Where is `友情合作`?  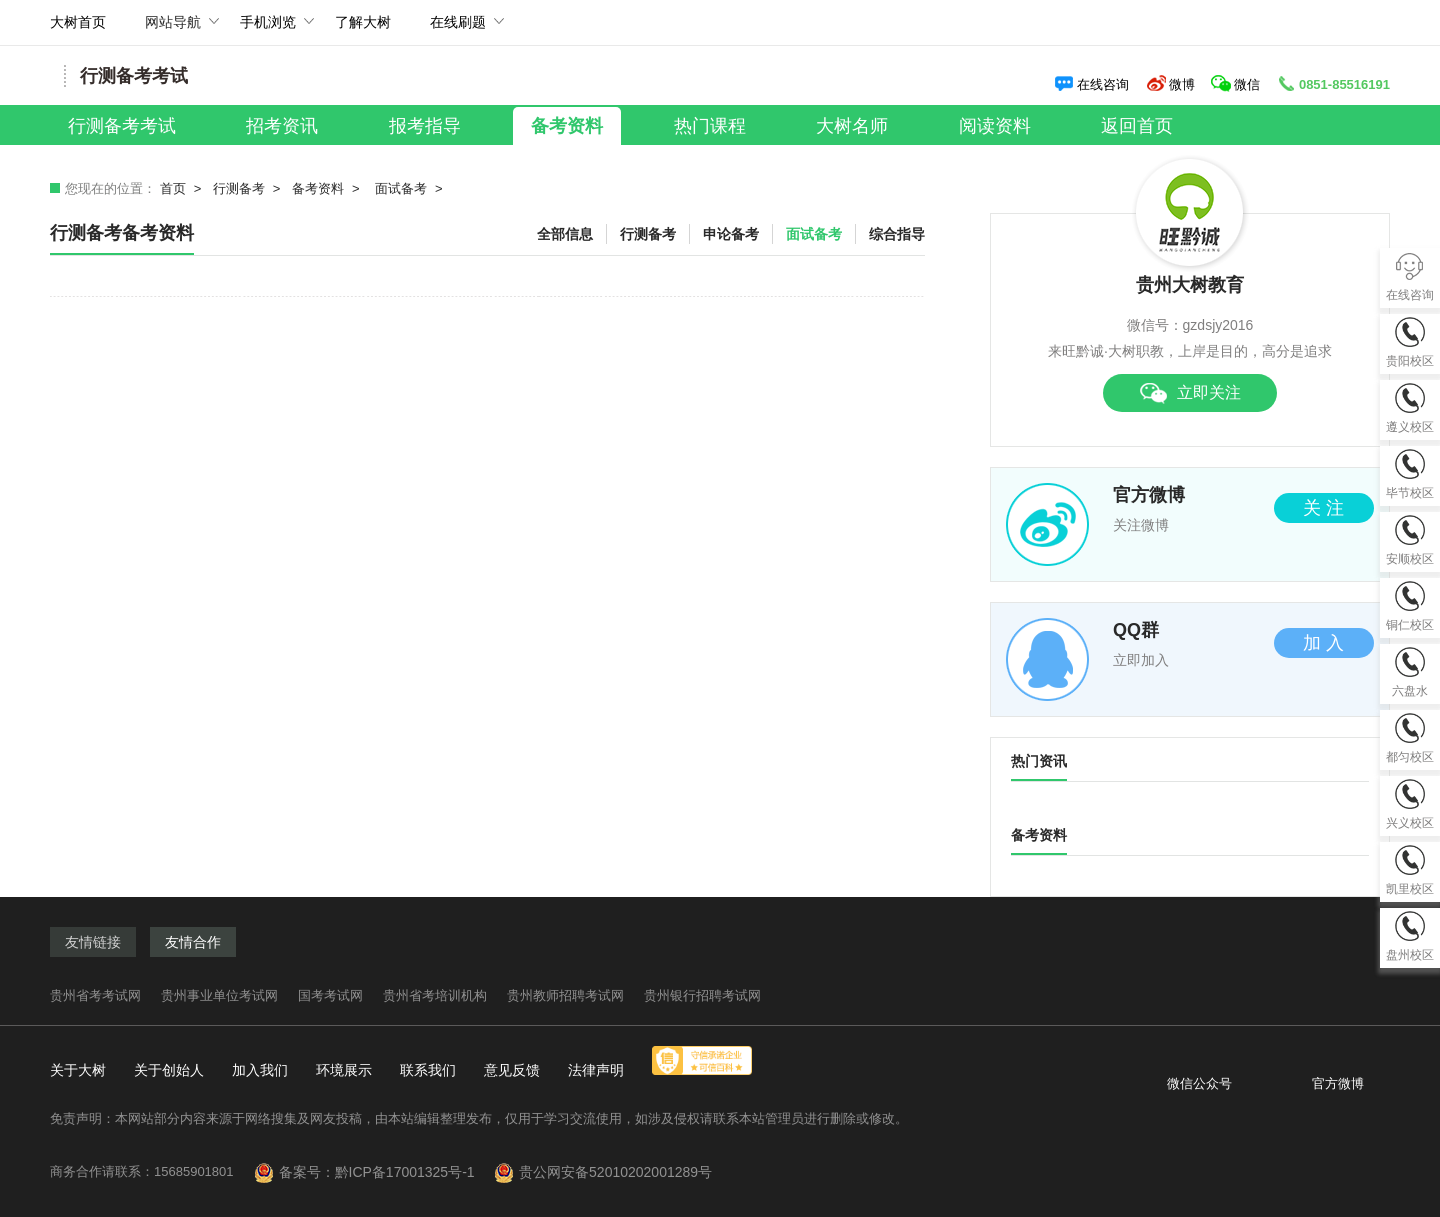 友情合作 is located at coordinates (193, 942).